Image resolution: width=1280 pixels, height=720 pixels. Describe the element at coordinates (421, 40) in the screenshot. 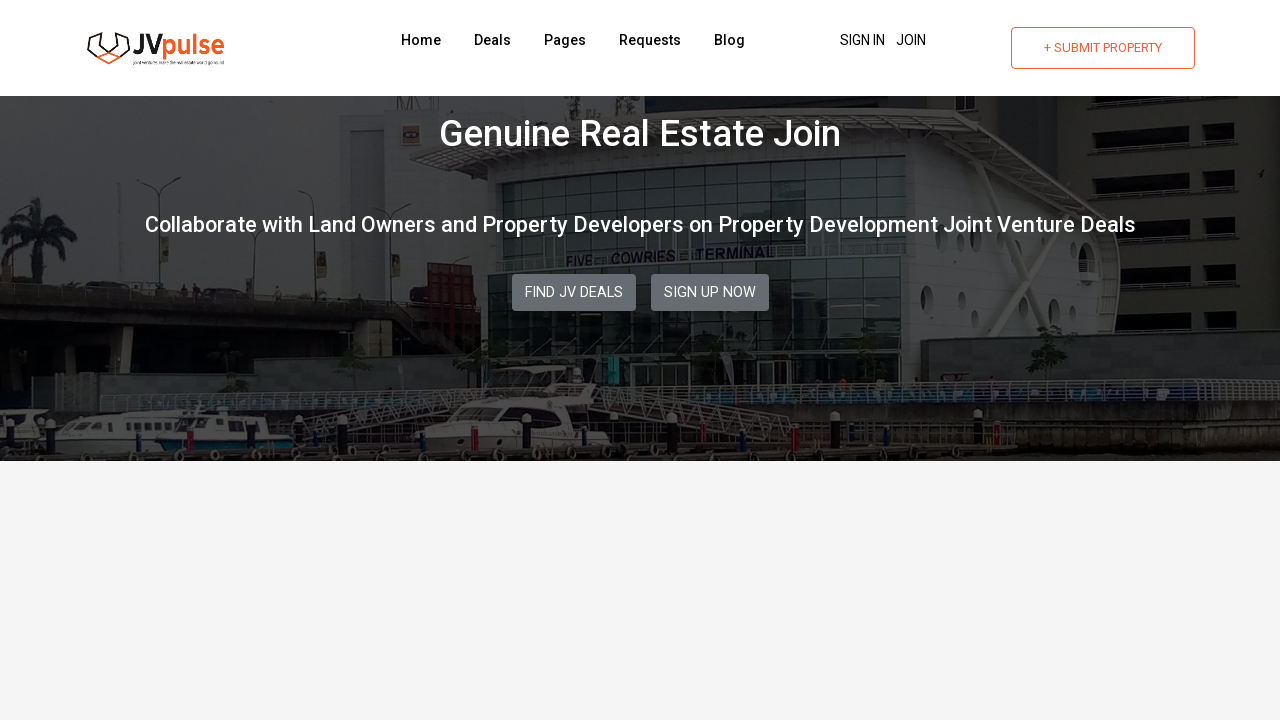

I see `Home` at that location.